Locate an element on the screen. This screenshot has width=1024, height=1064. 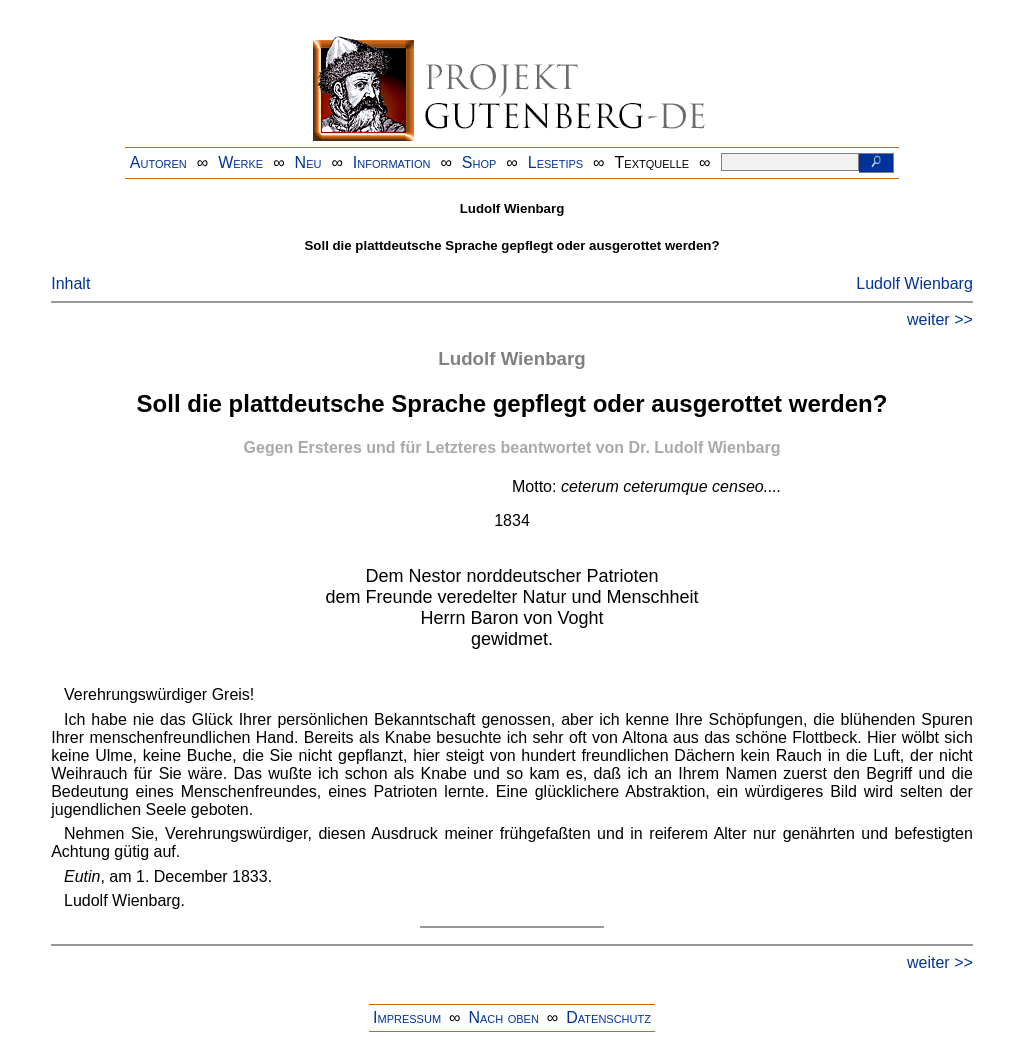
Lesetips is located at coordinates (555, 162).